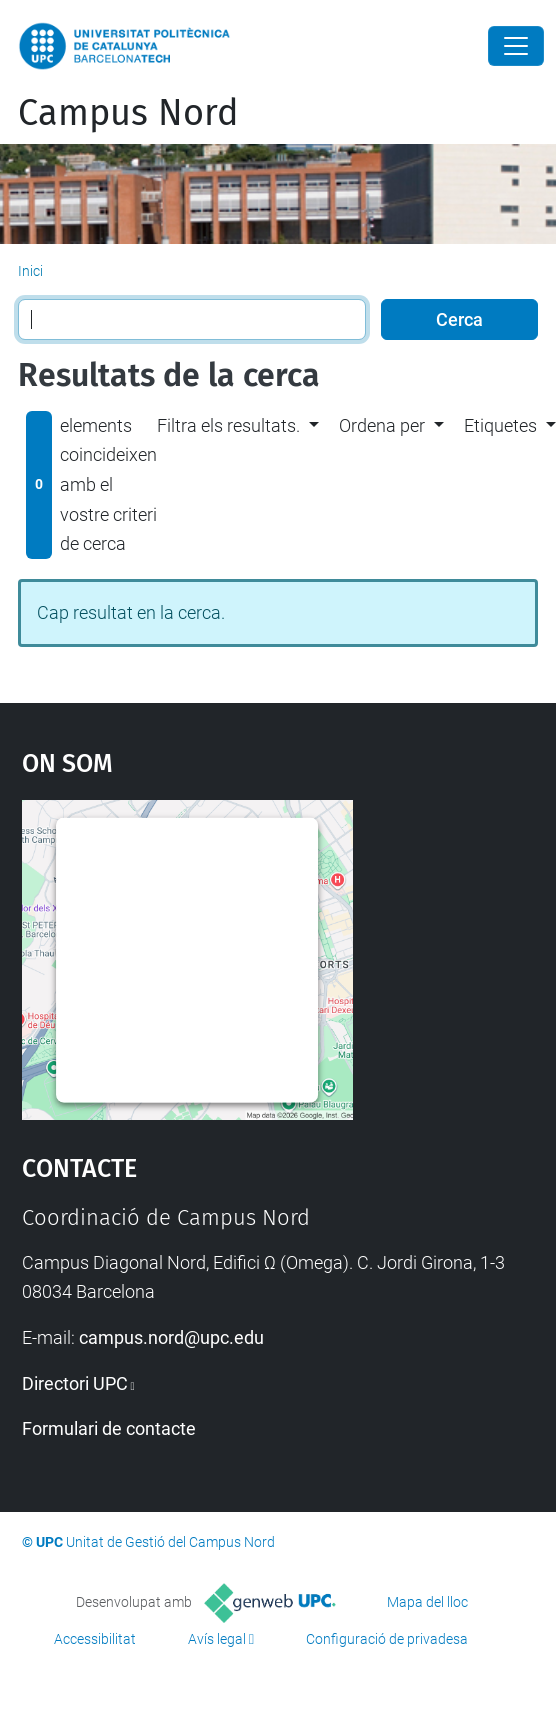 This screenshot has height=1722, width=556. I want to click on Accessibilitat, so click(95, 1639).